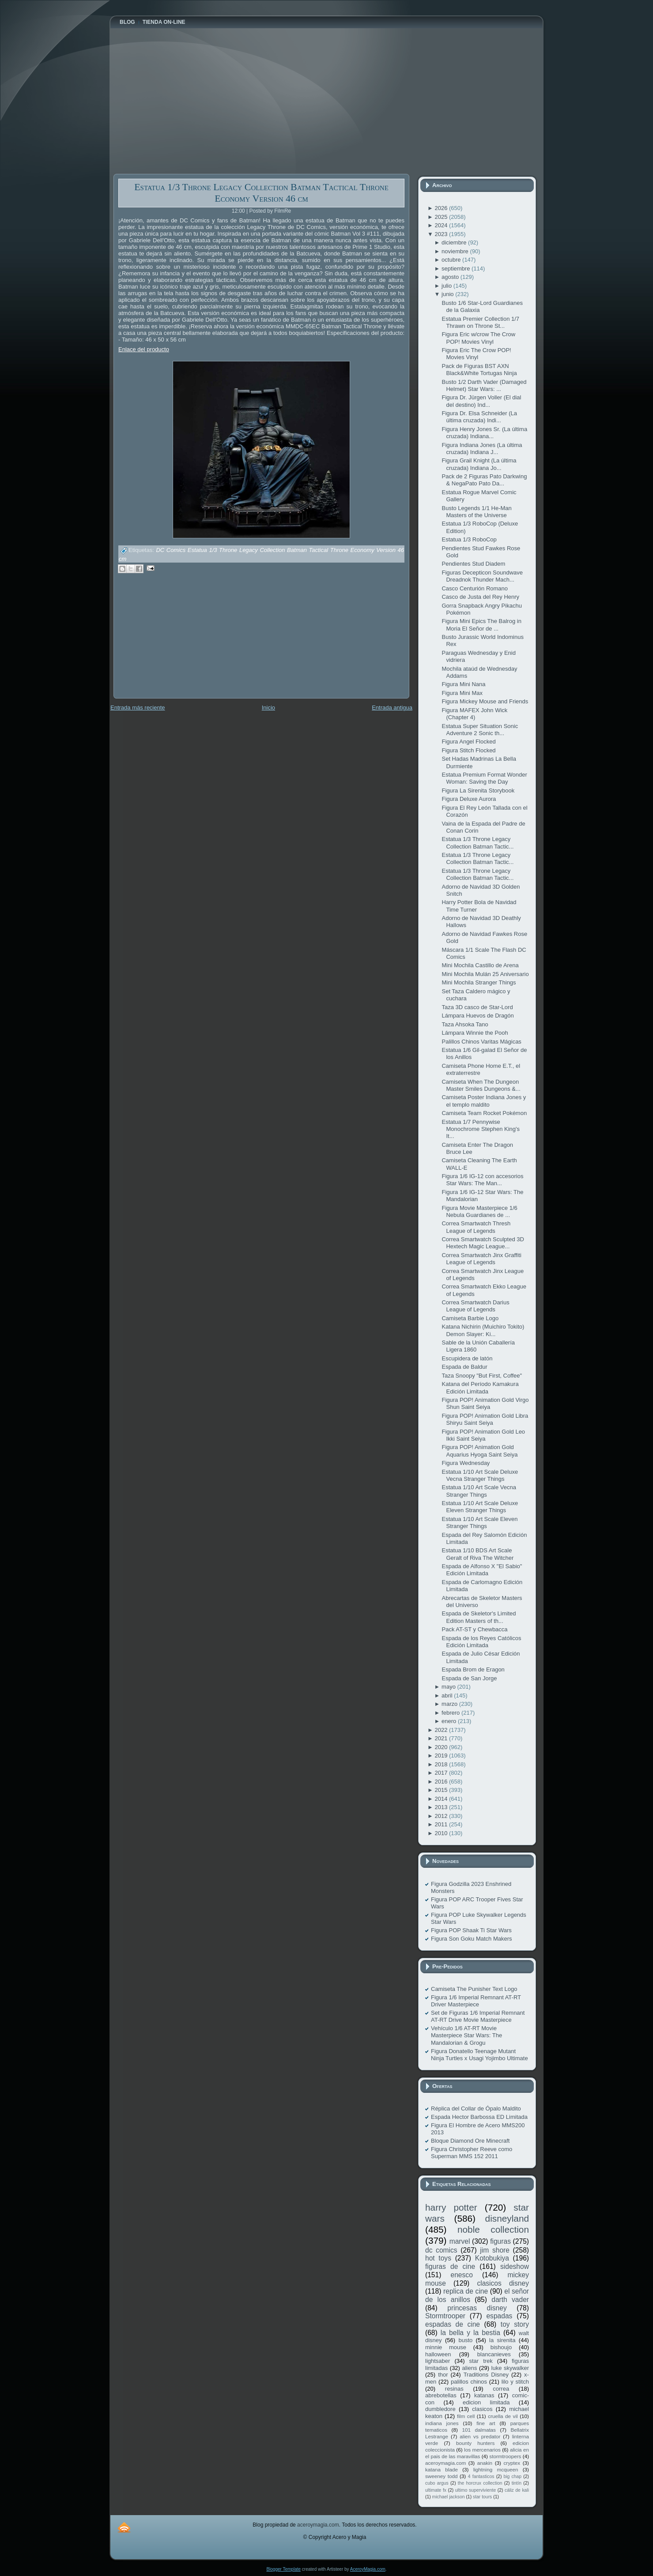 This screenshot has width=653, height=2576. Describe the element at coordinates (468, 741) in the screenshot. I see `Figura Angel Flocked` at that location.